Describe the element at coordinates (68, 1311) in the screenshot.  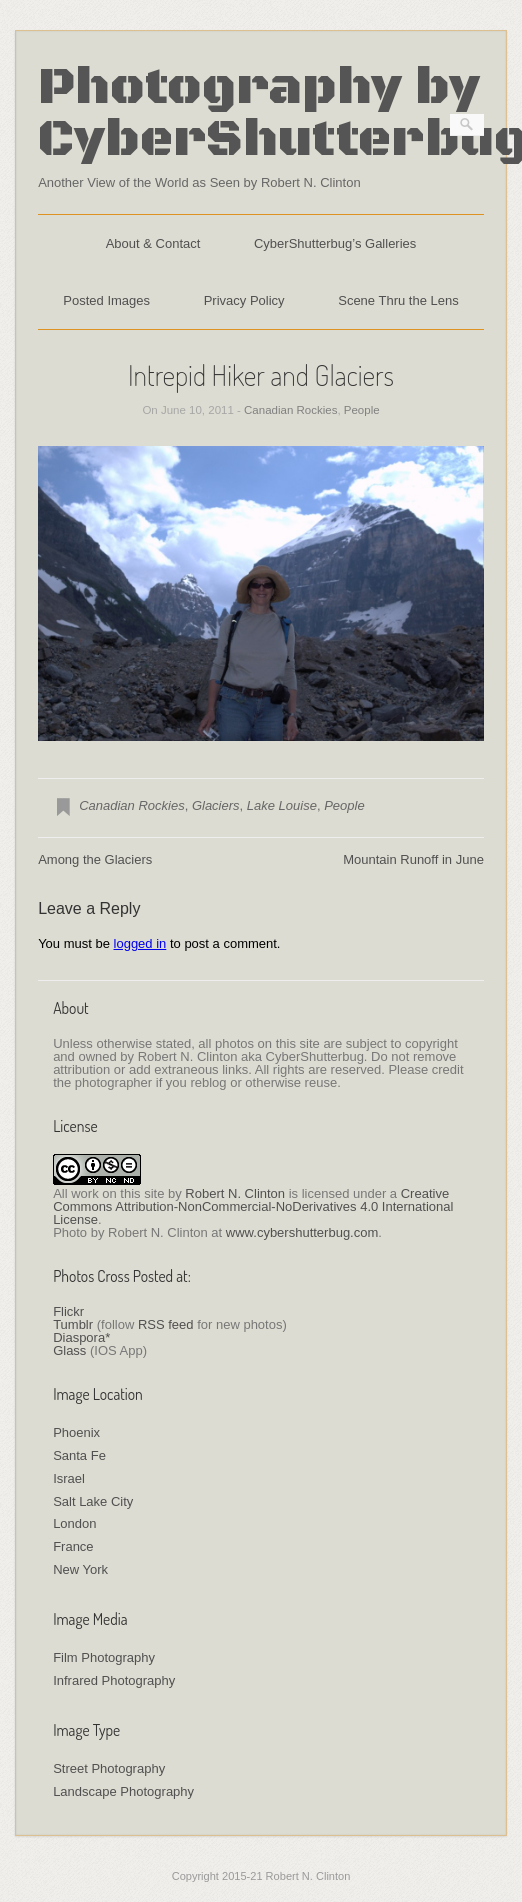
I see `Flickr` at that location.